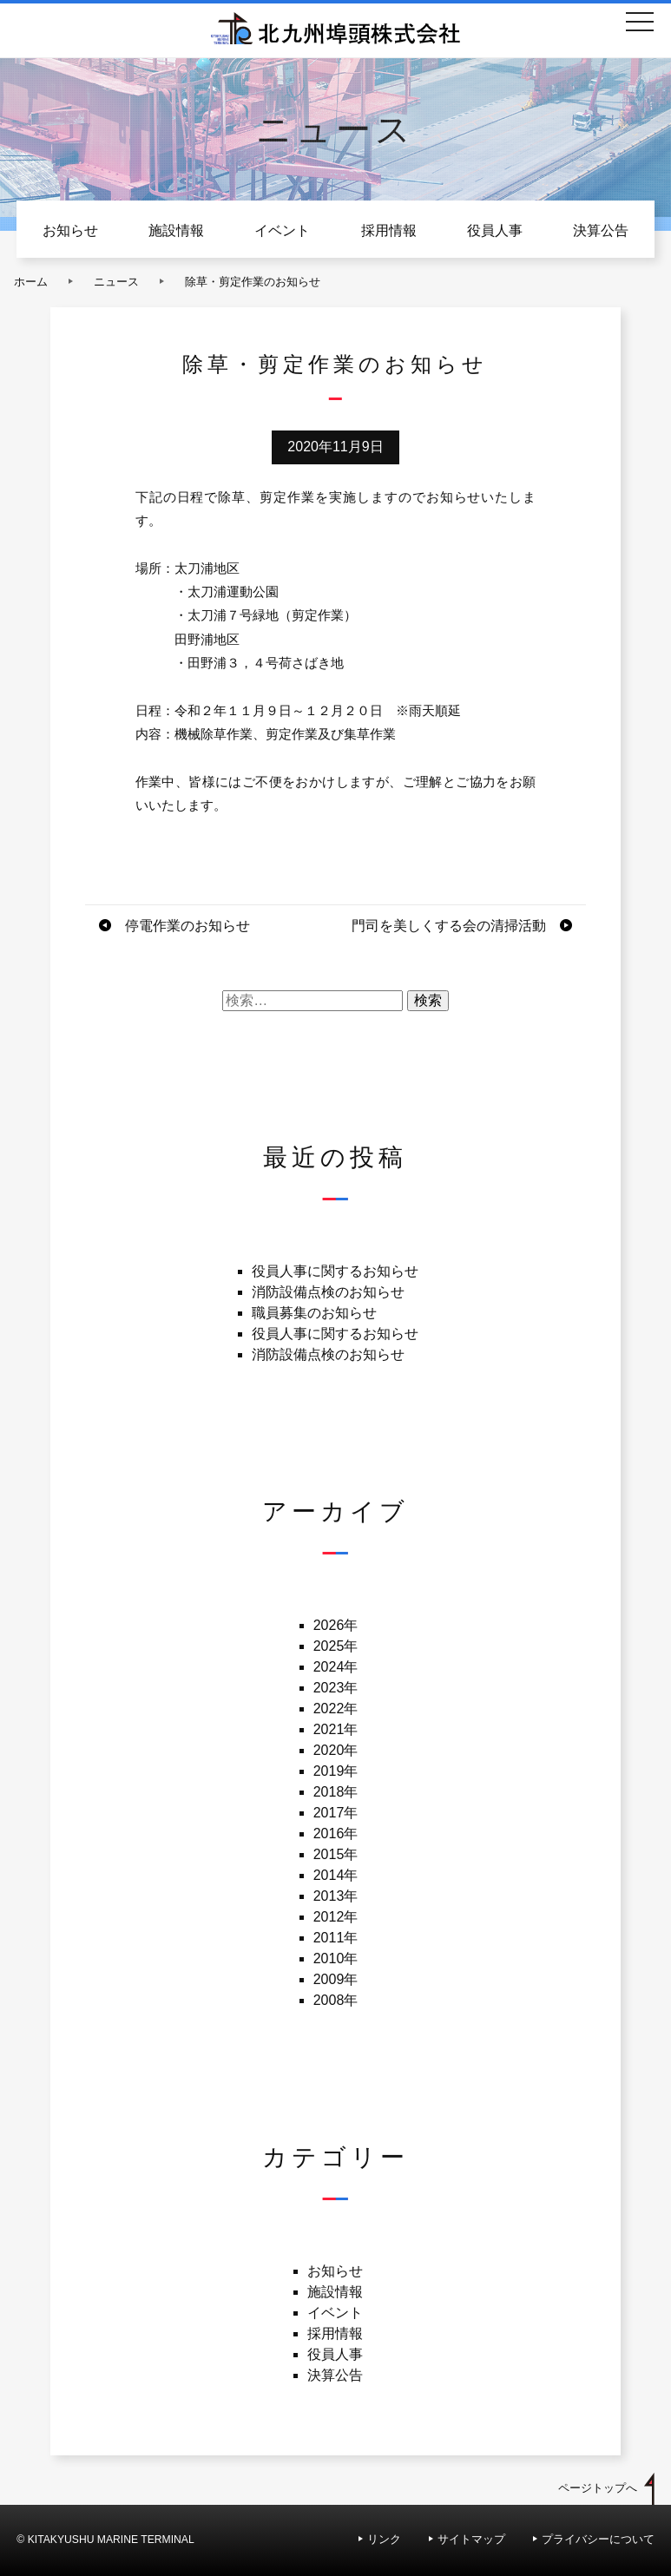  I want to click on 役員人事に関するお知らせ, so click(335, 1271).